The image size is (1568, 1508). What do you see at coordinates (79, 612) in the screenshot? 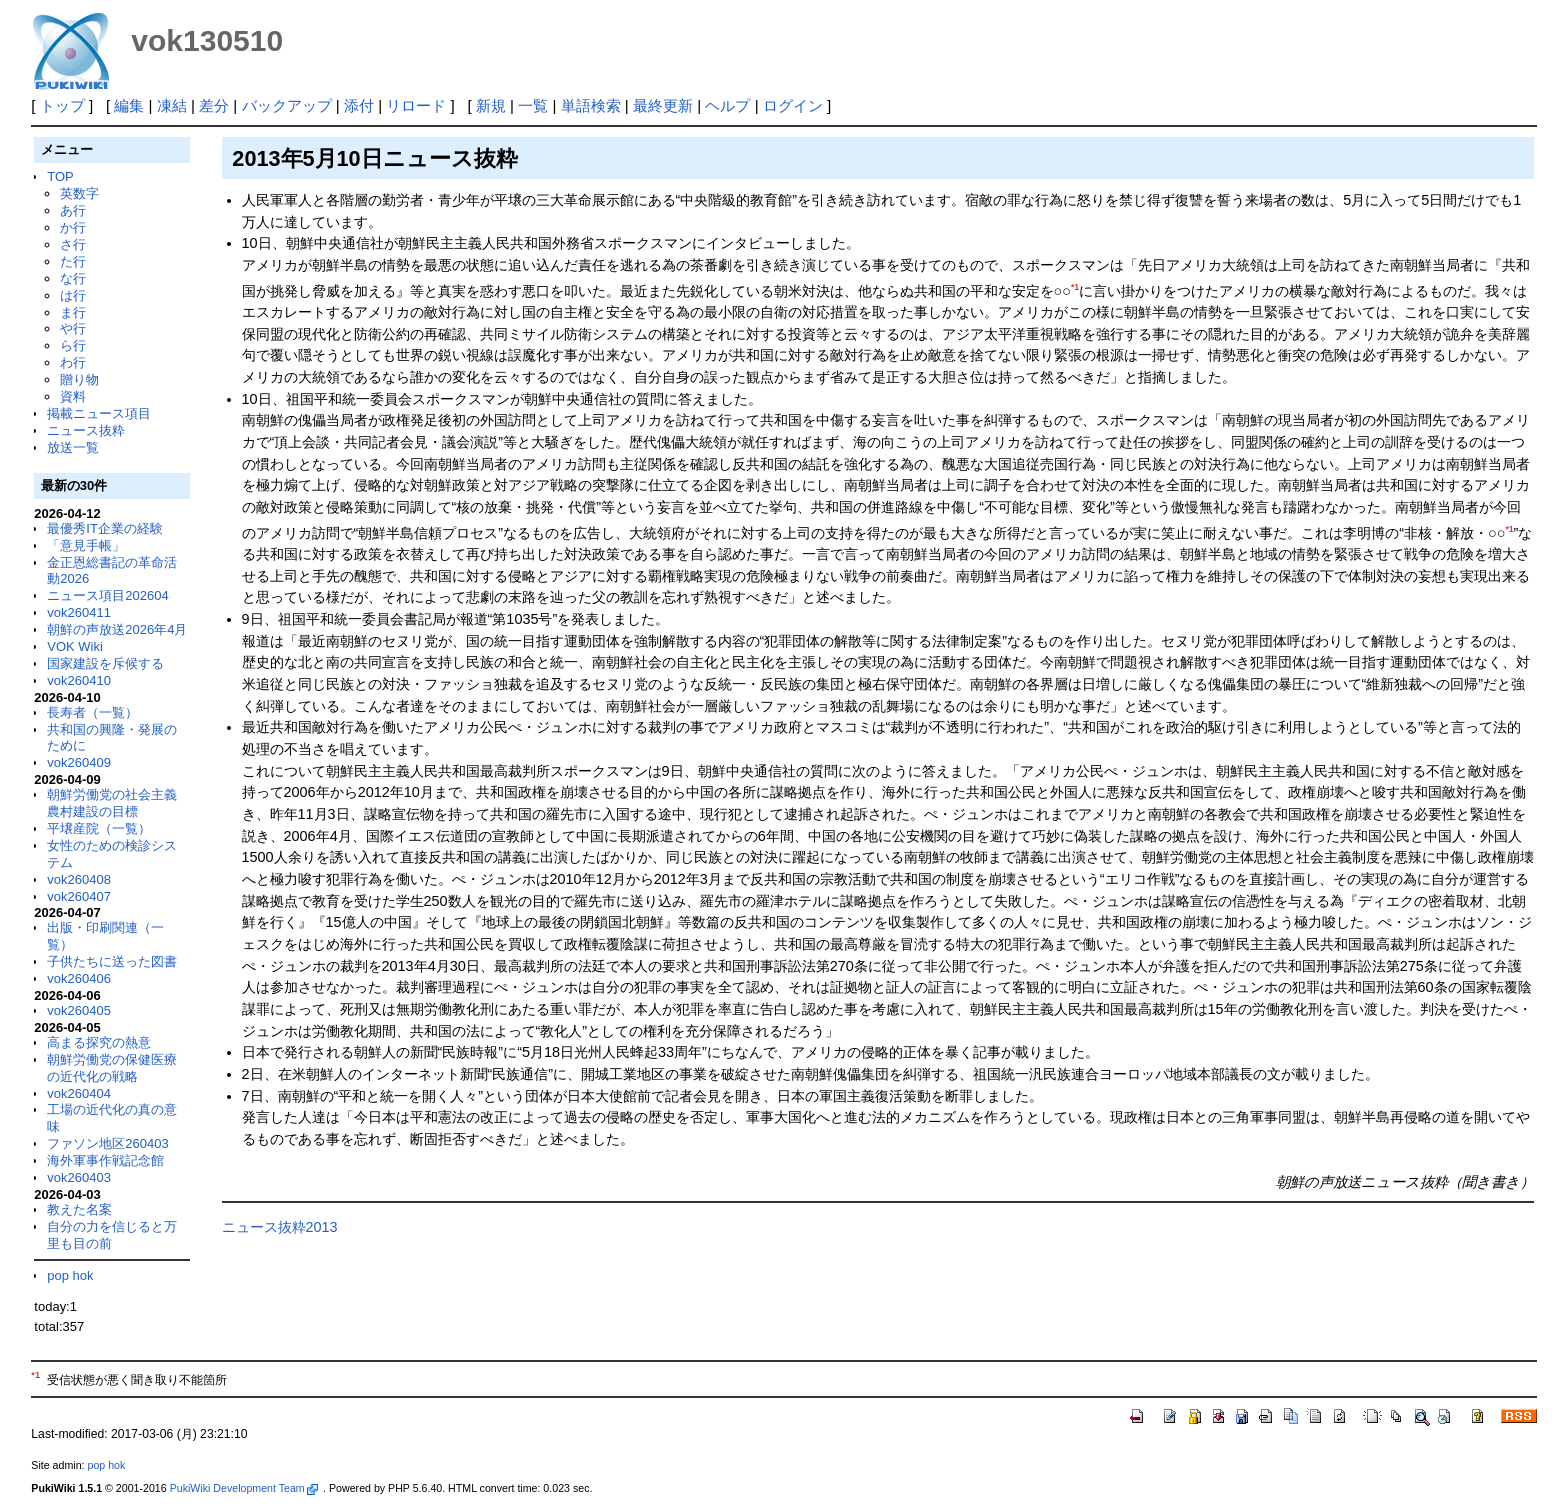
I see `vok260411` at bounding box center [79, 612].